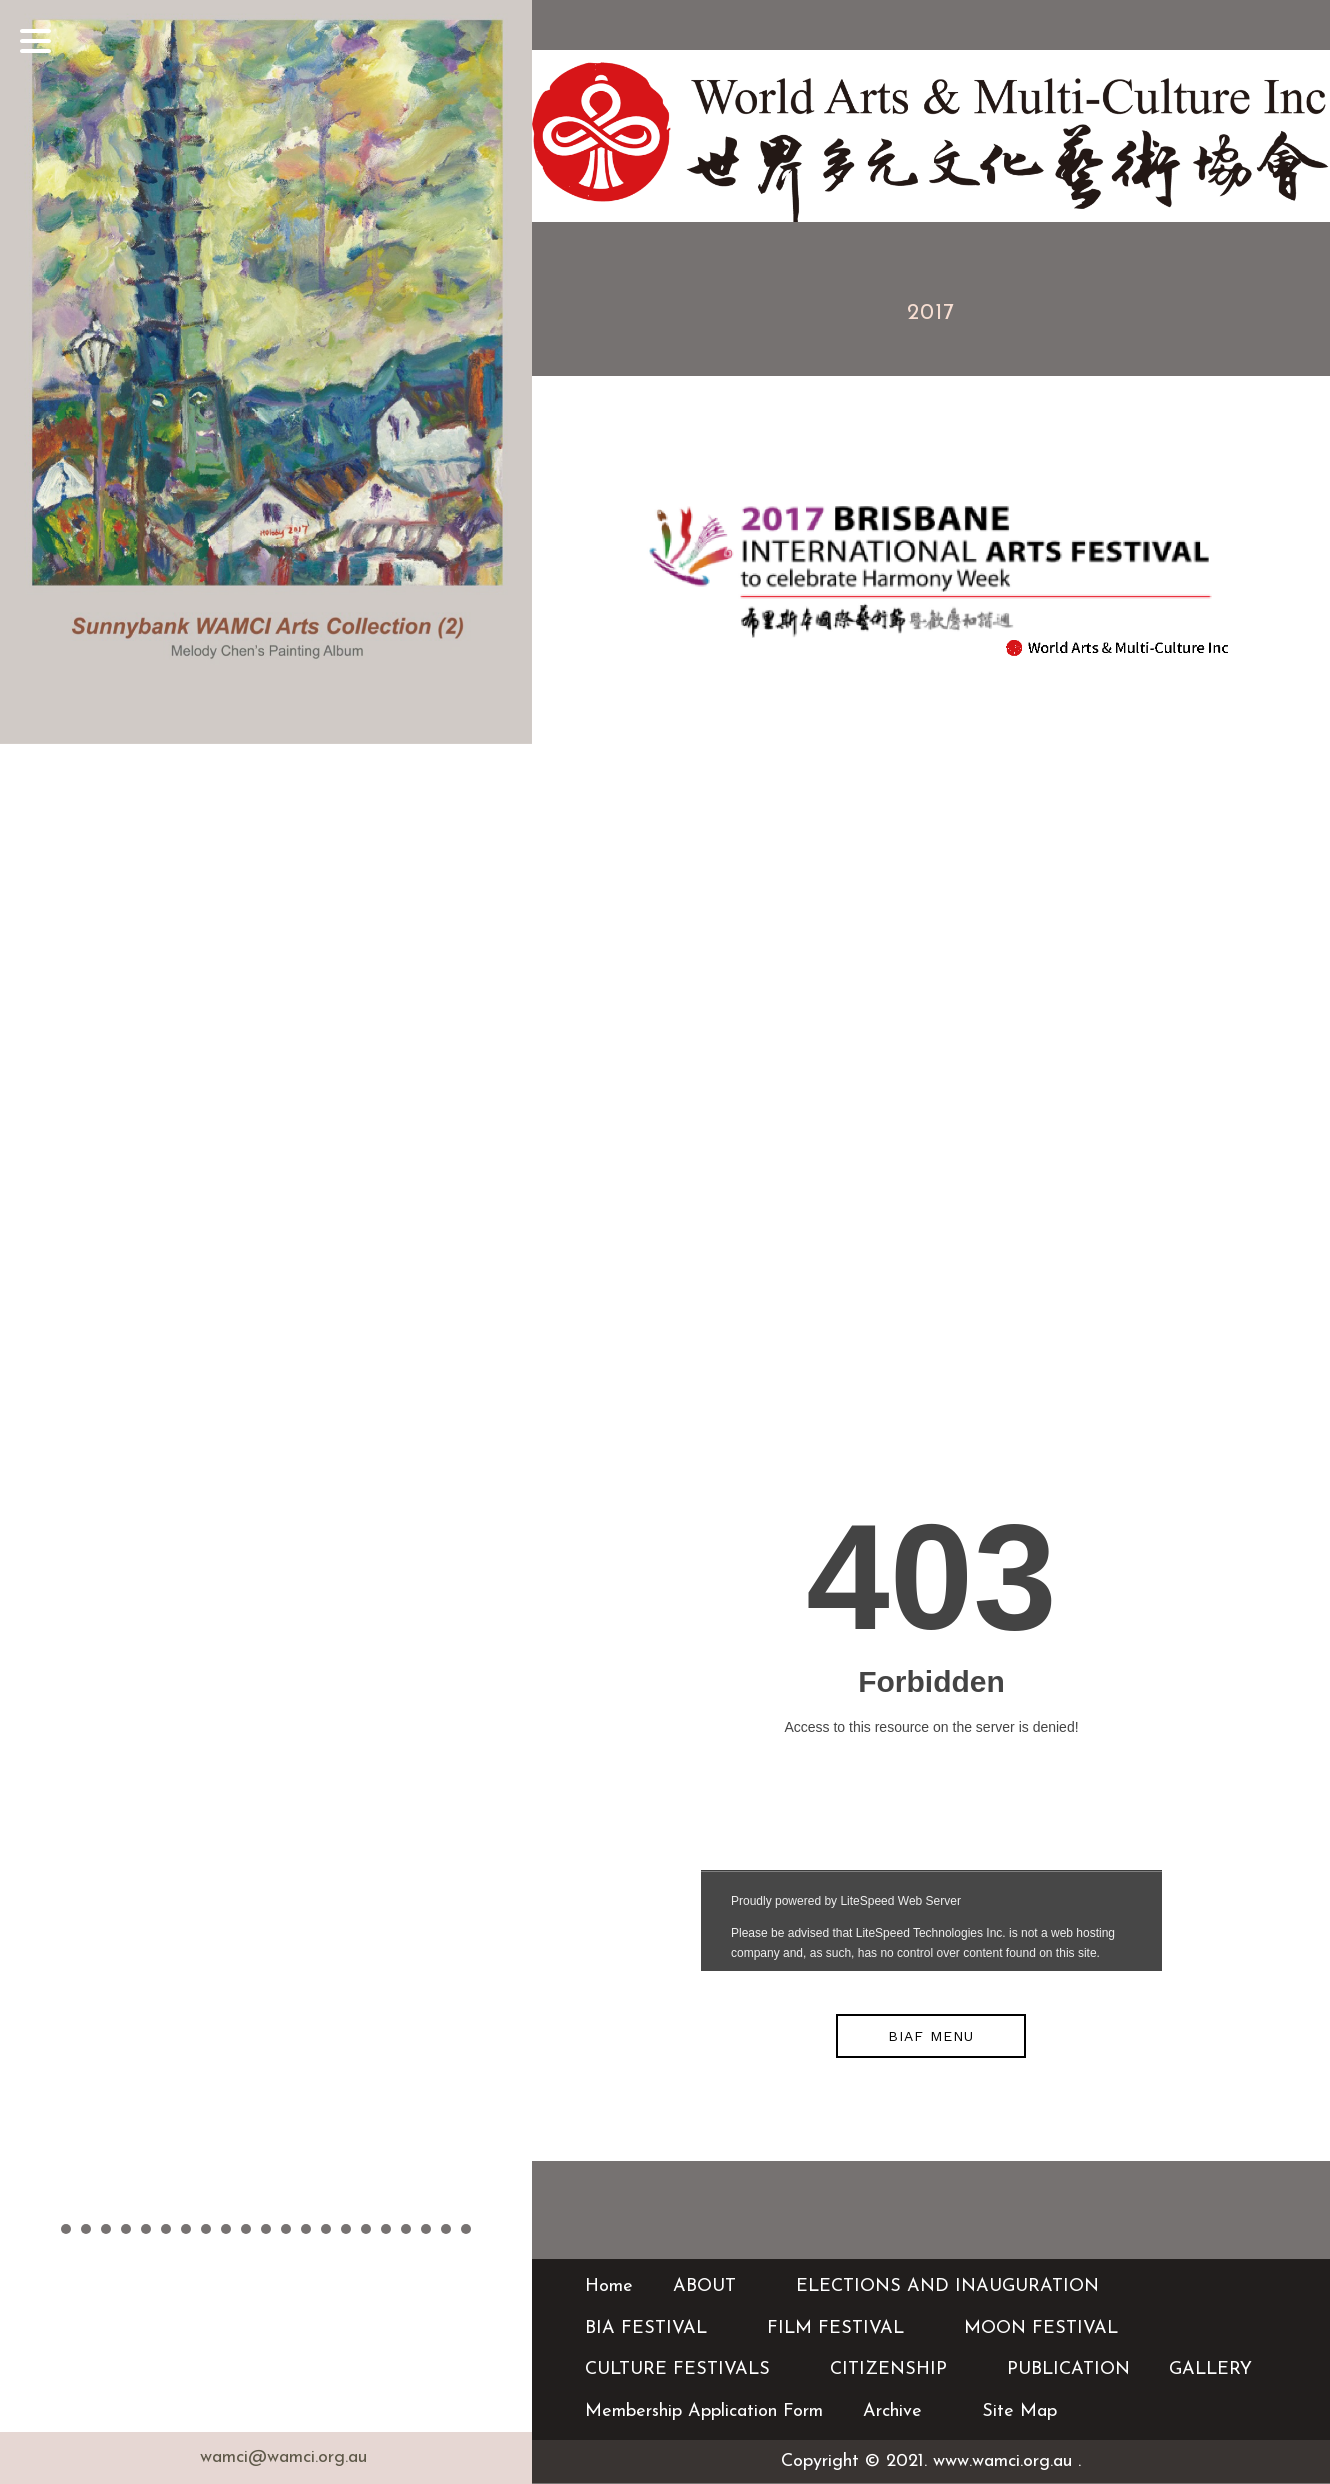  Describe the element at coordinates (283, 2457) in the screenshot. I see `wamci@wamci.org.au` at that location.